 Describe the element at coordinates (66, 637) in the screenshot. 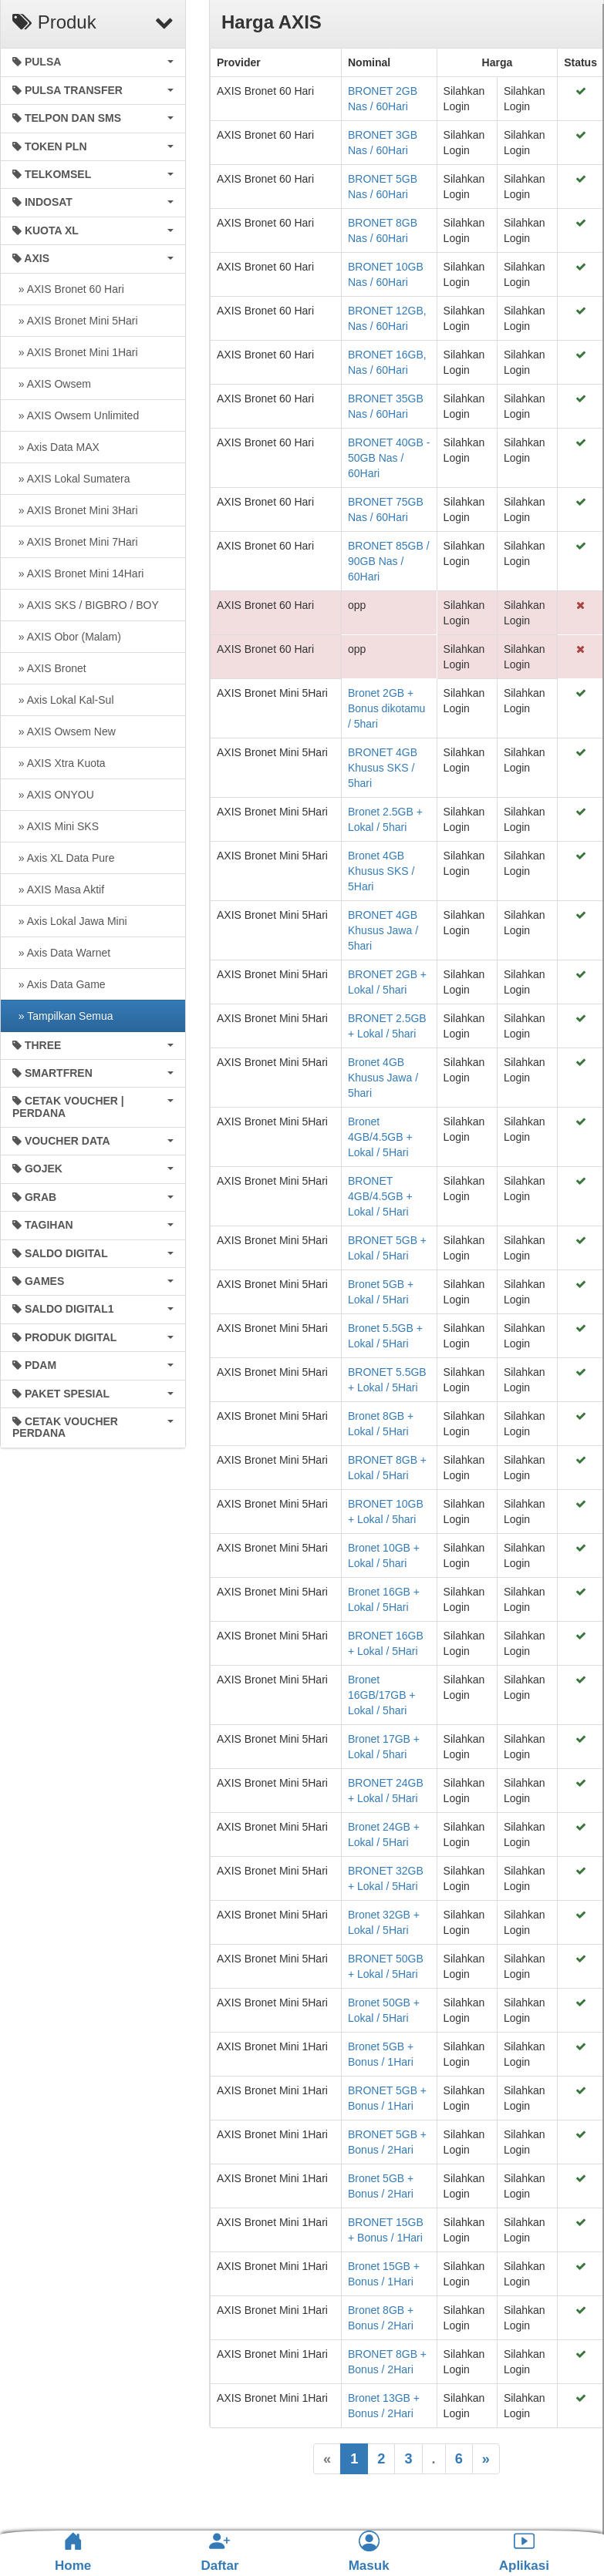

I see `» AXIS Obor (Malam)` at that location.